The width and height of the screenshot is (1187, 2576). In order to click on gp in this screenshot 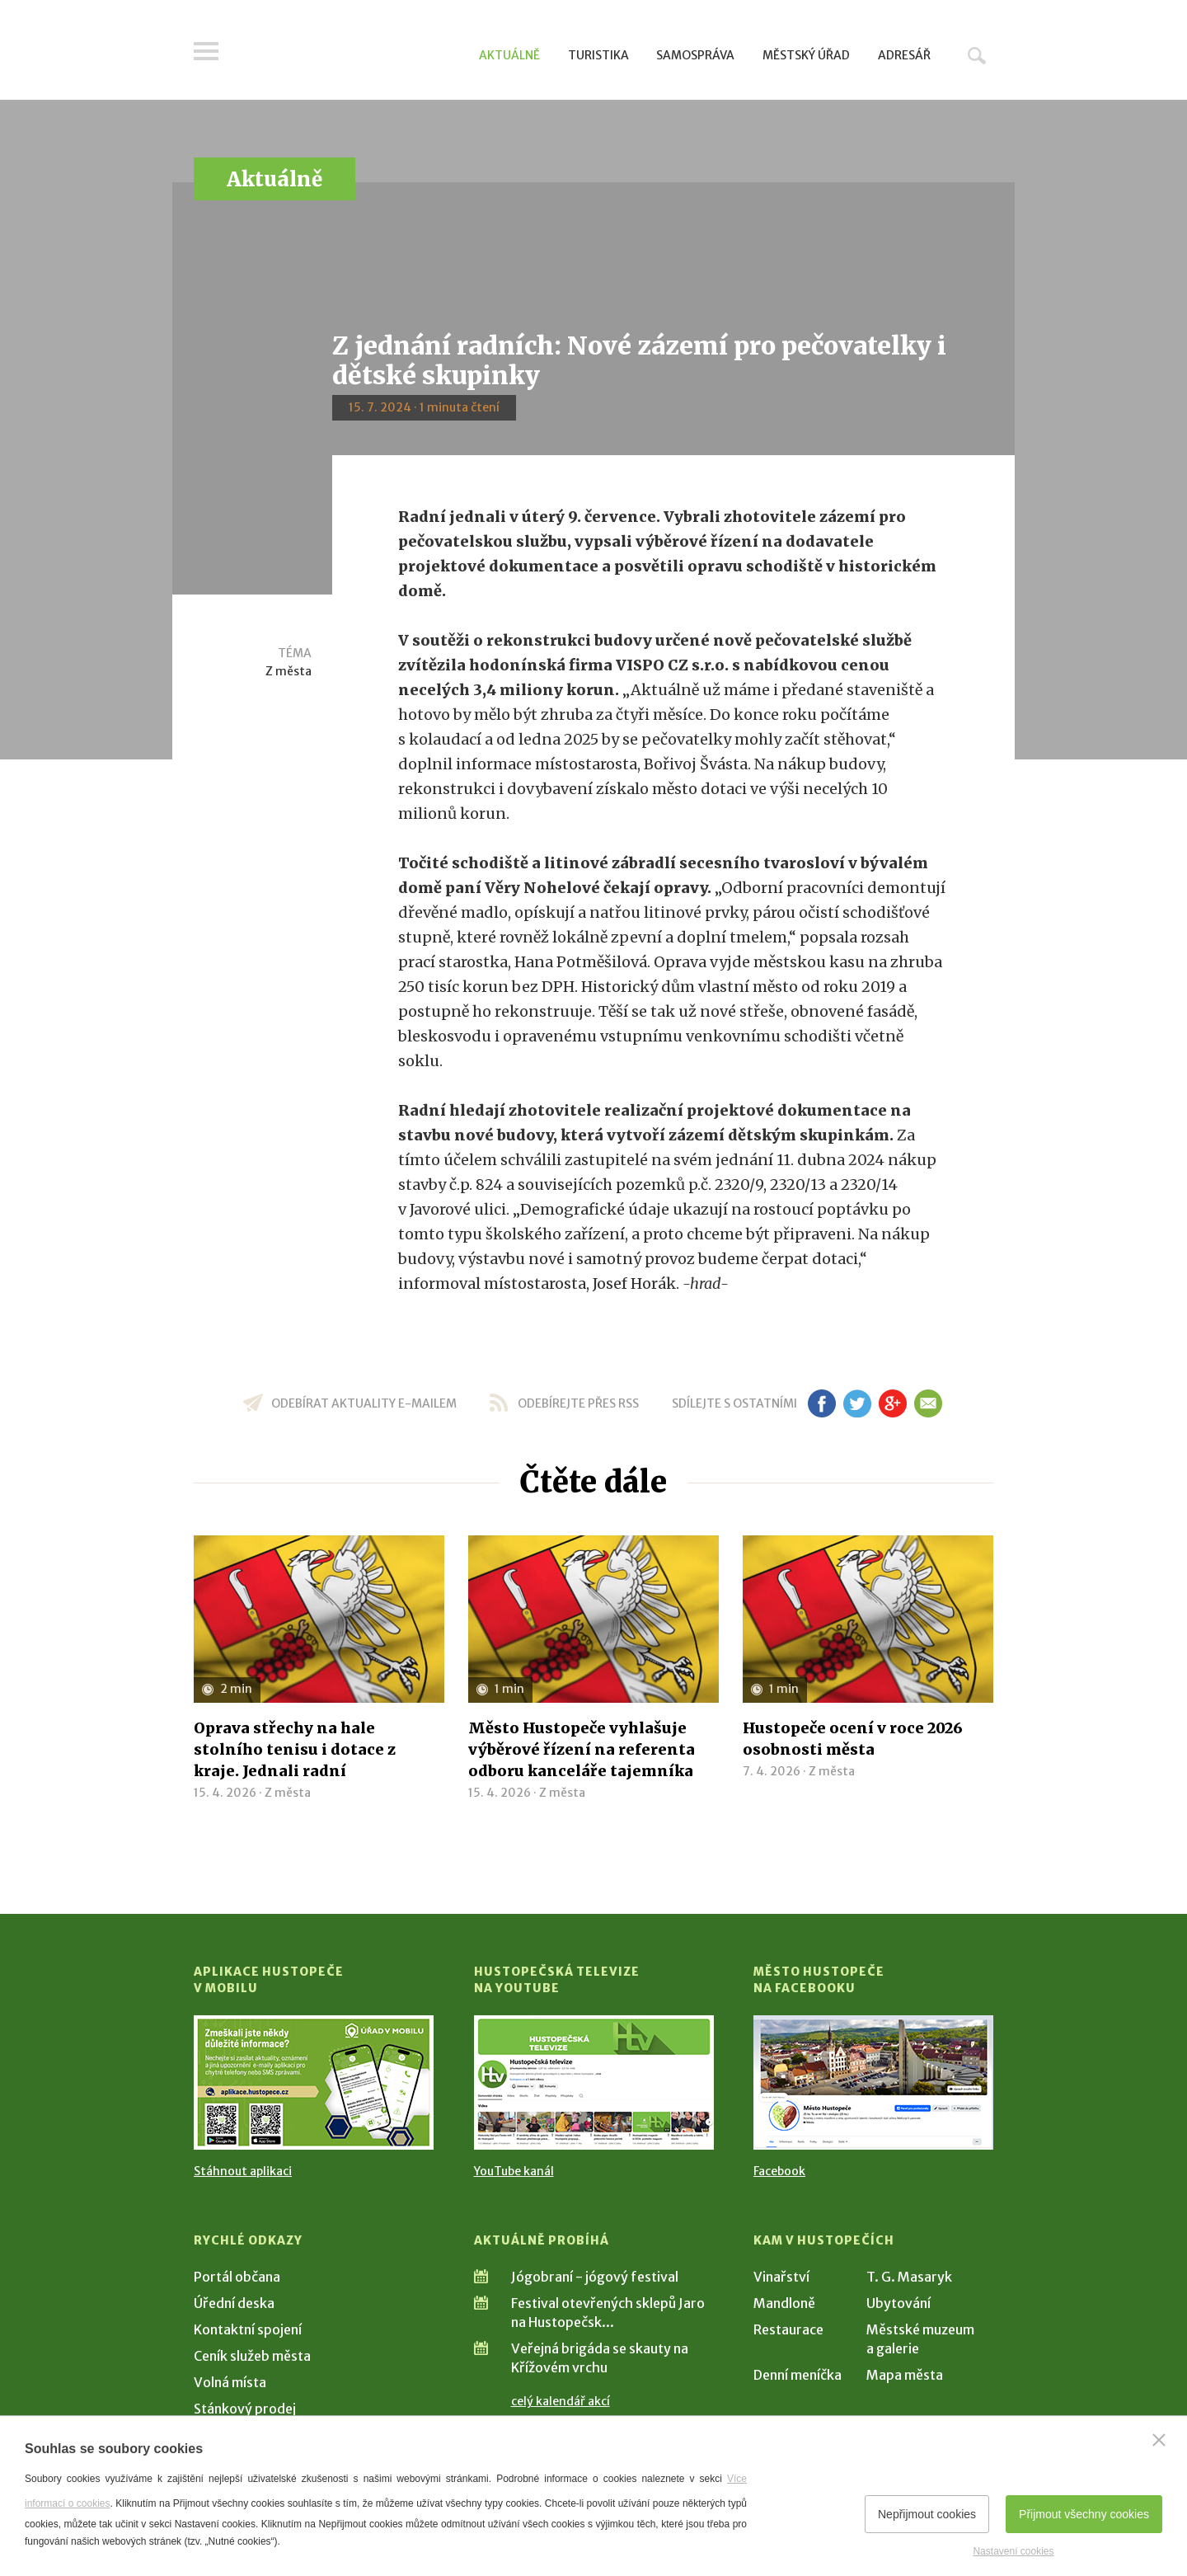, I will do `click(892, 1403)`.